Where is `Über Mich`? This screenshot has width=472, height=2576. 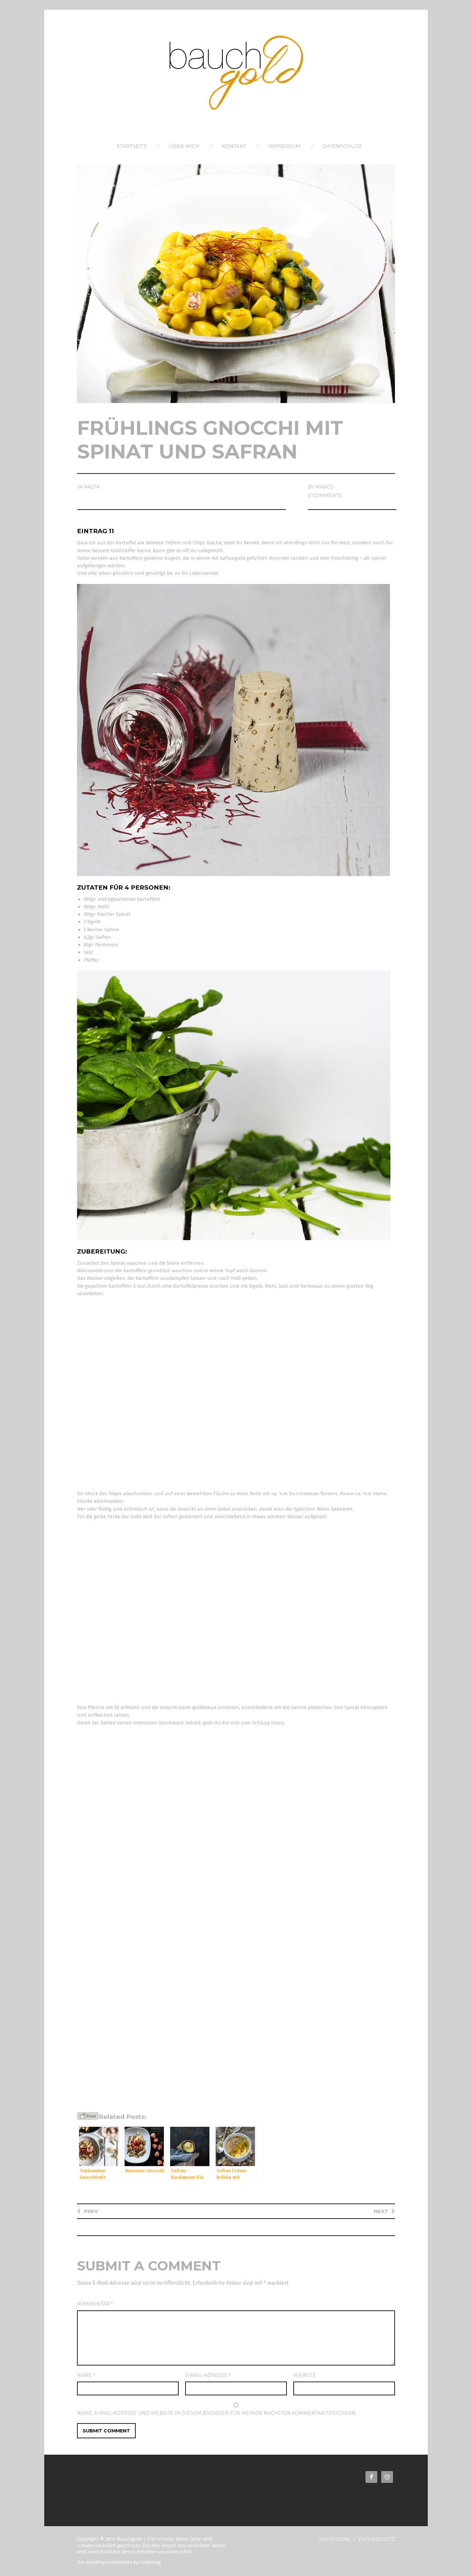 Über Mich is located at coordinates (184, 146).